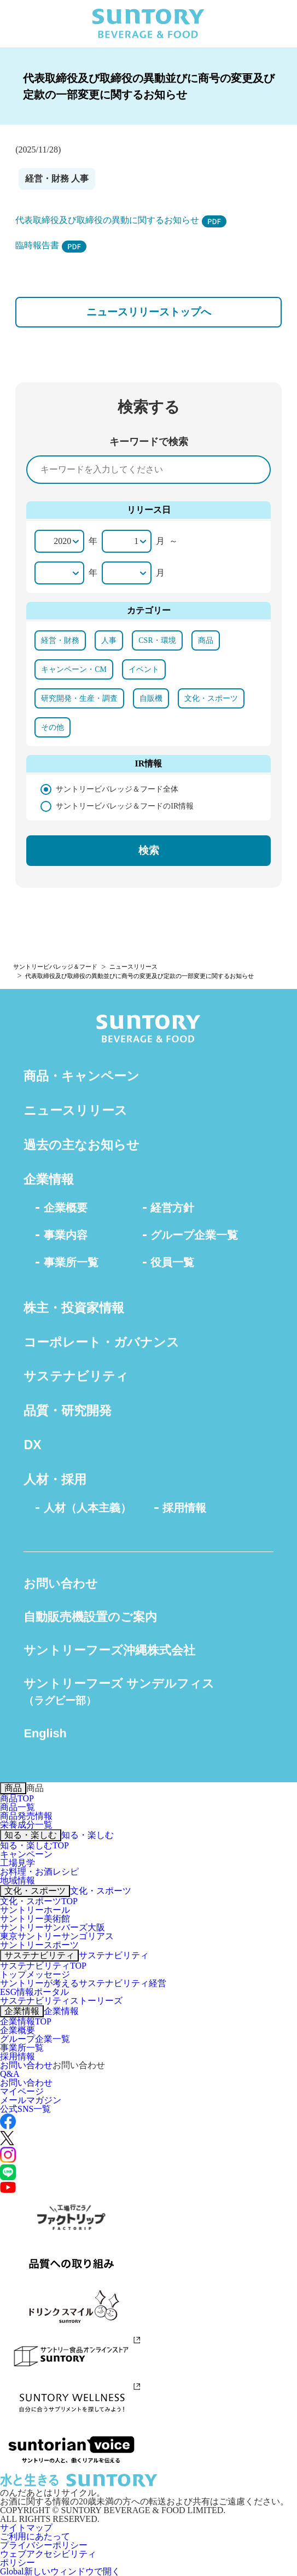 The height and width of the screenshot is (2576, 297). I want to click on 役員一覧, so click(172, 1262).